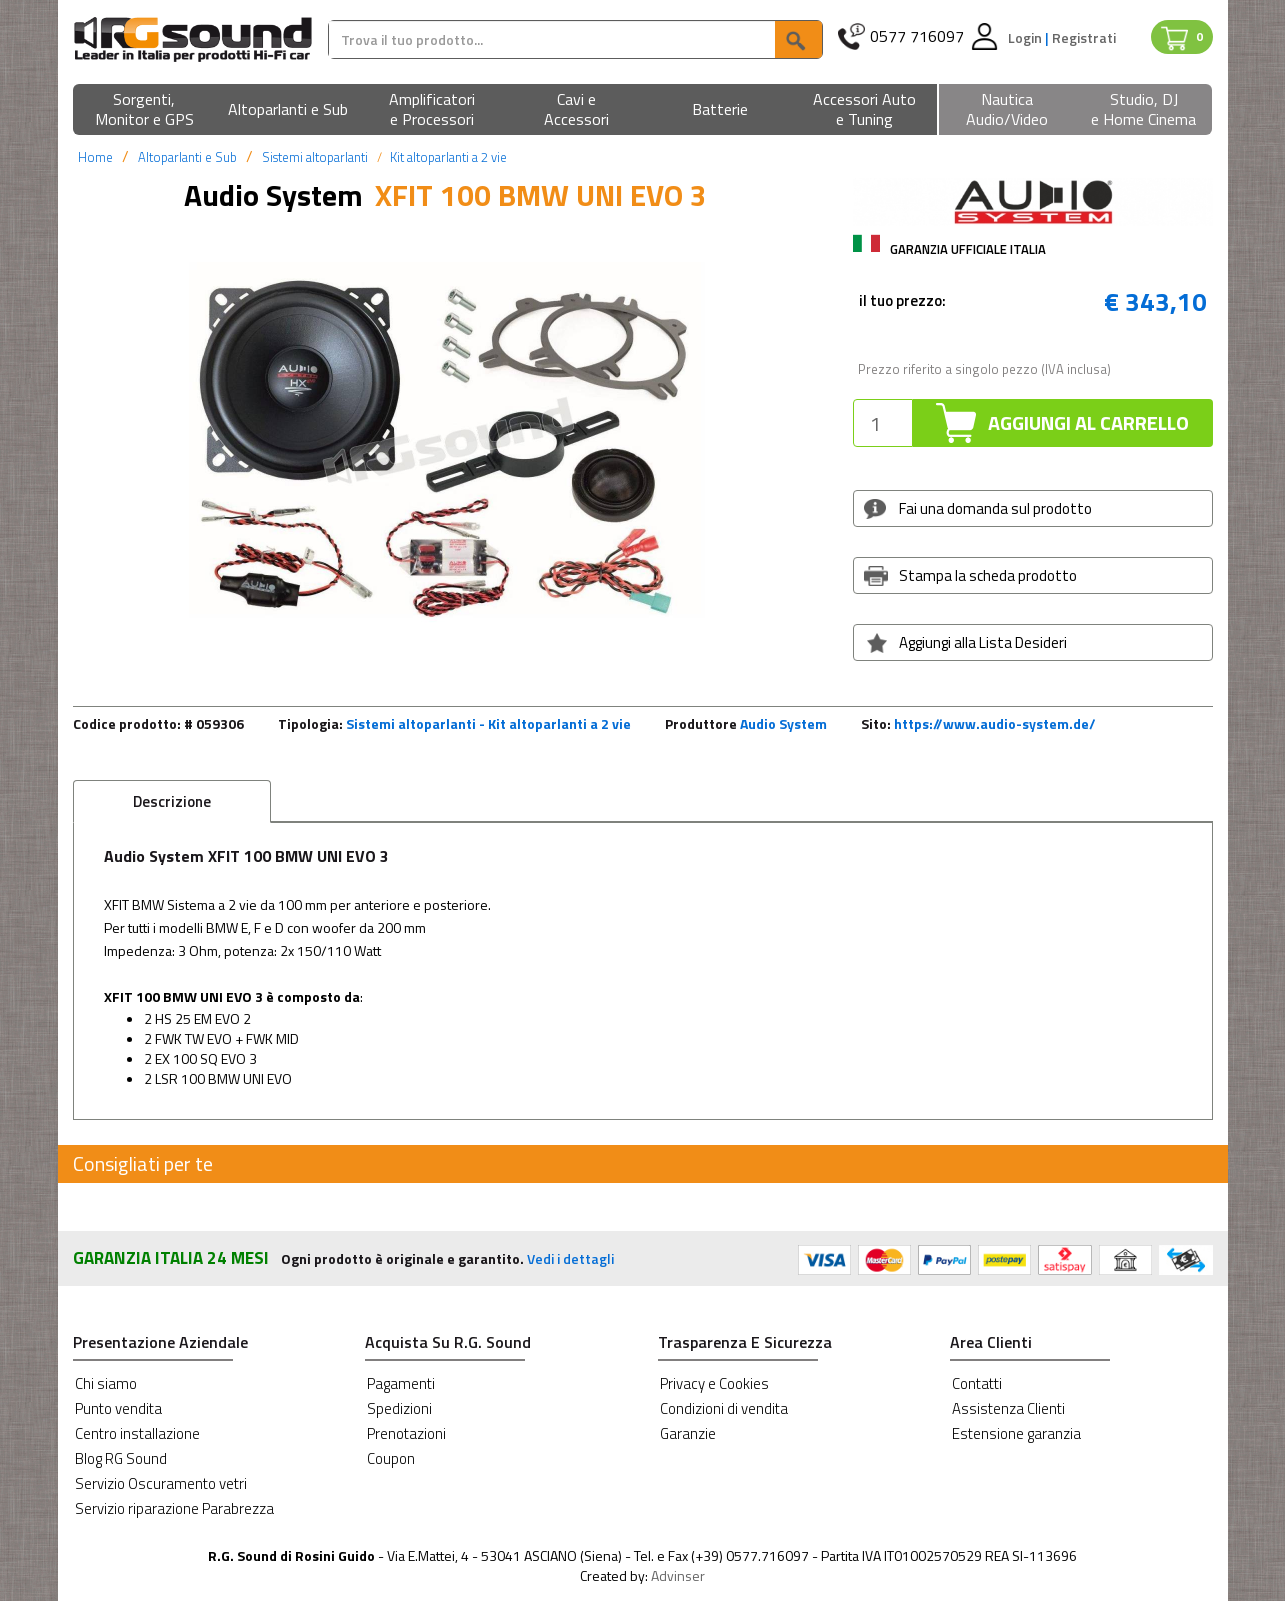  I want to click on Coupon, so click(391, 1458).